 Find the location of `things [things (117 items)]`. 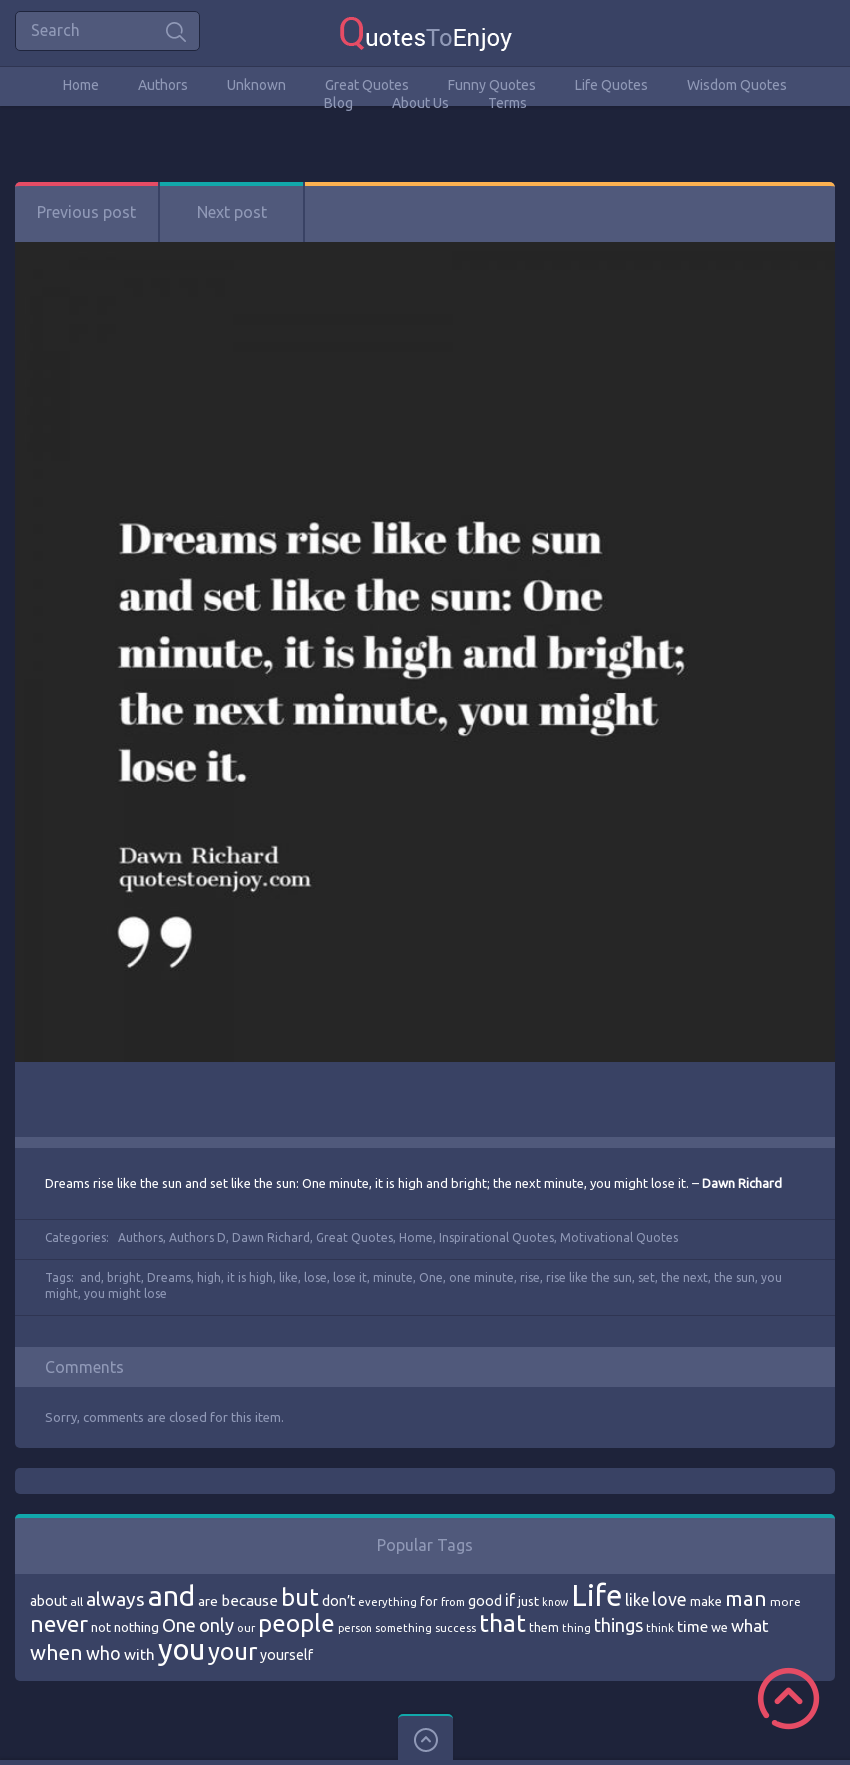

things [things (117 items)] is located at coordinates (618, 1625).